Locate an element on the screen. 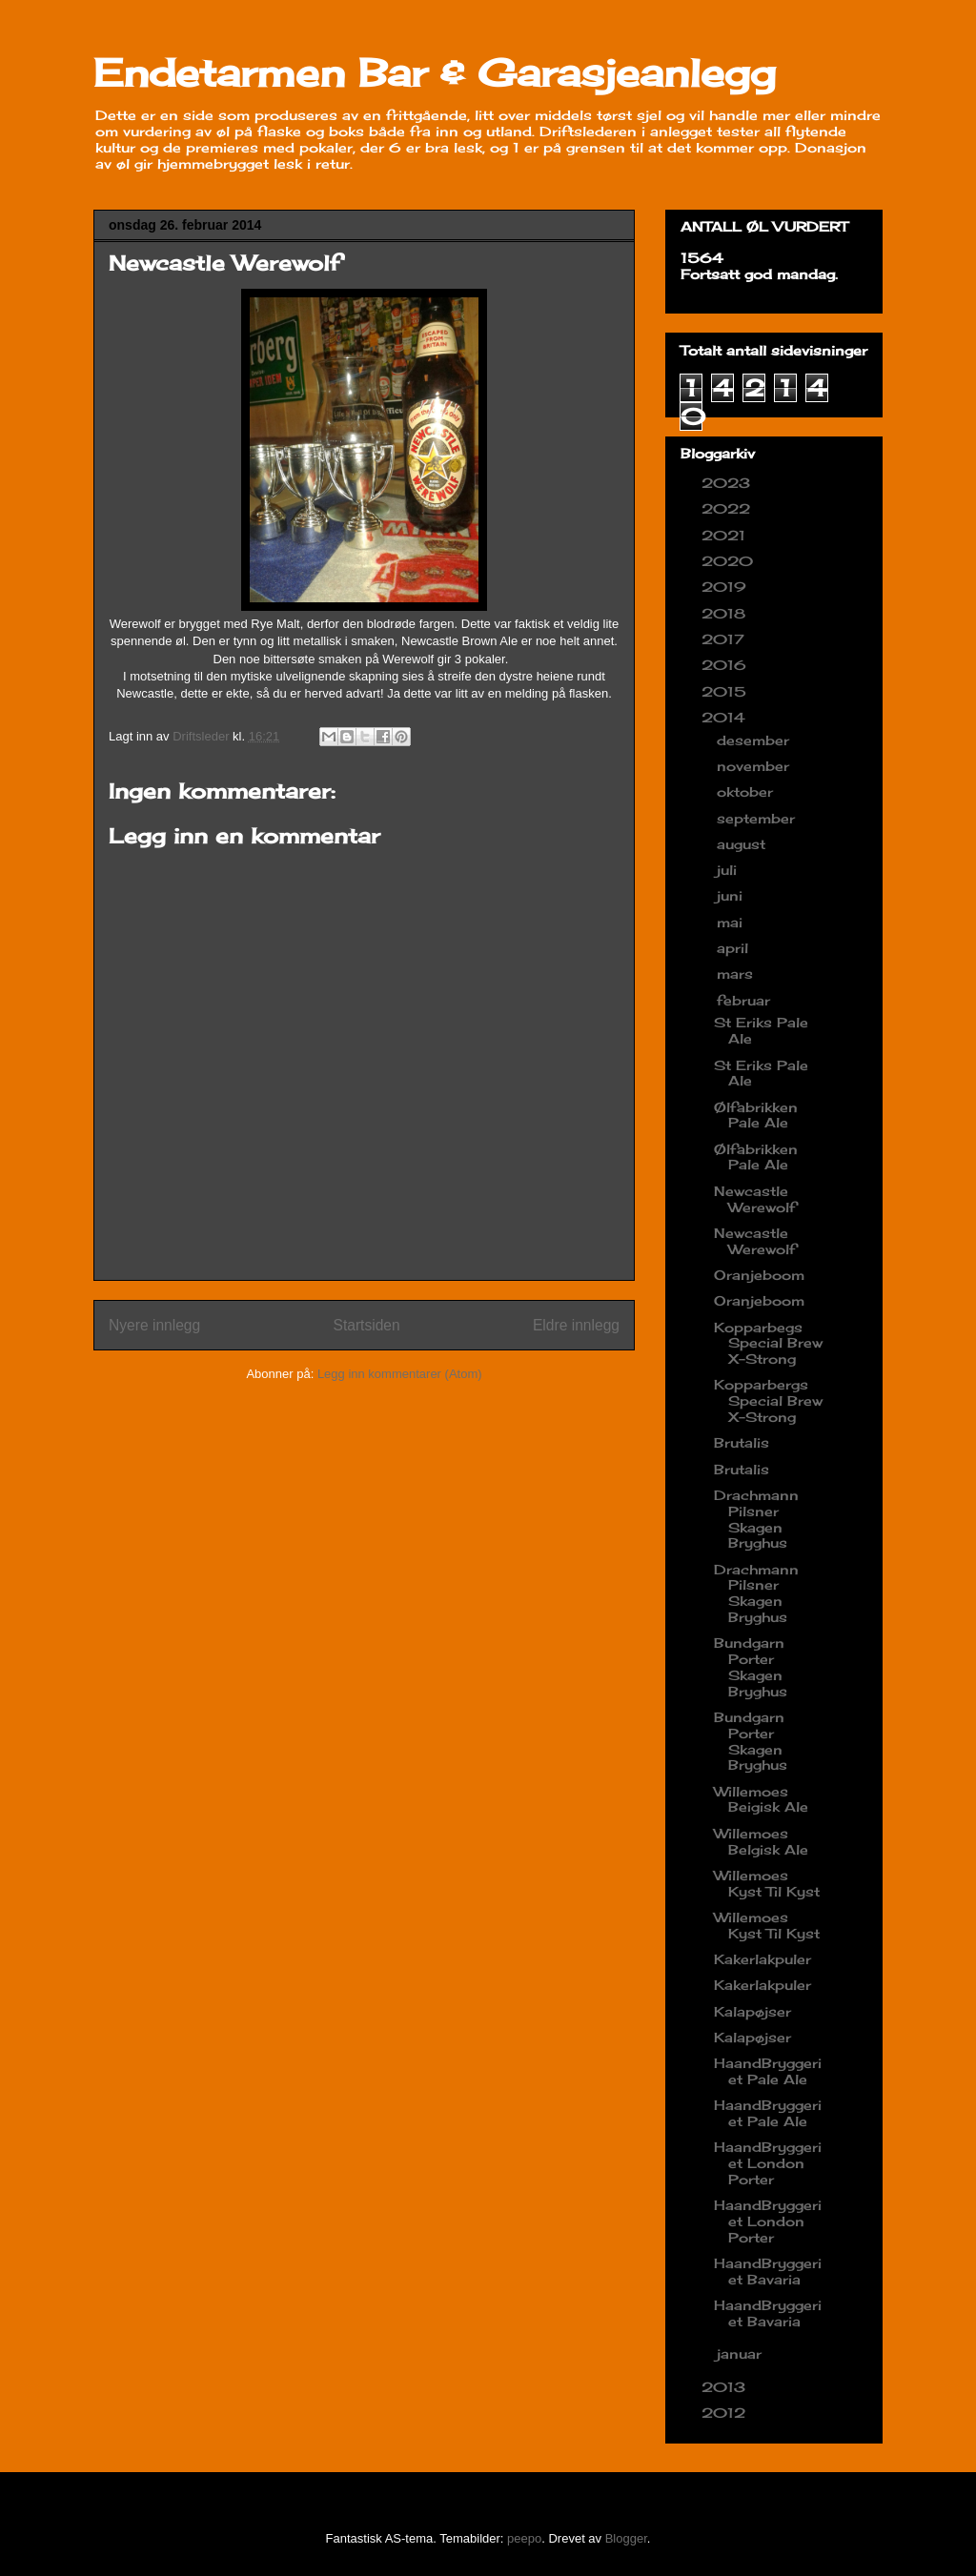 The width and height of the screenshot is (976, 2576). 2014 is located at coordinates (726, 717).